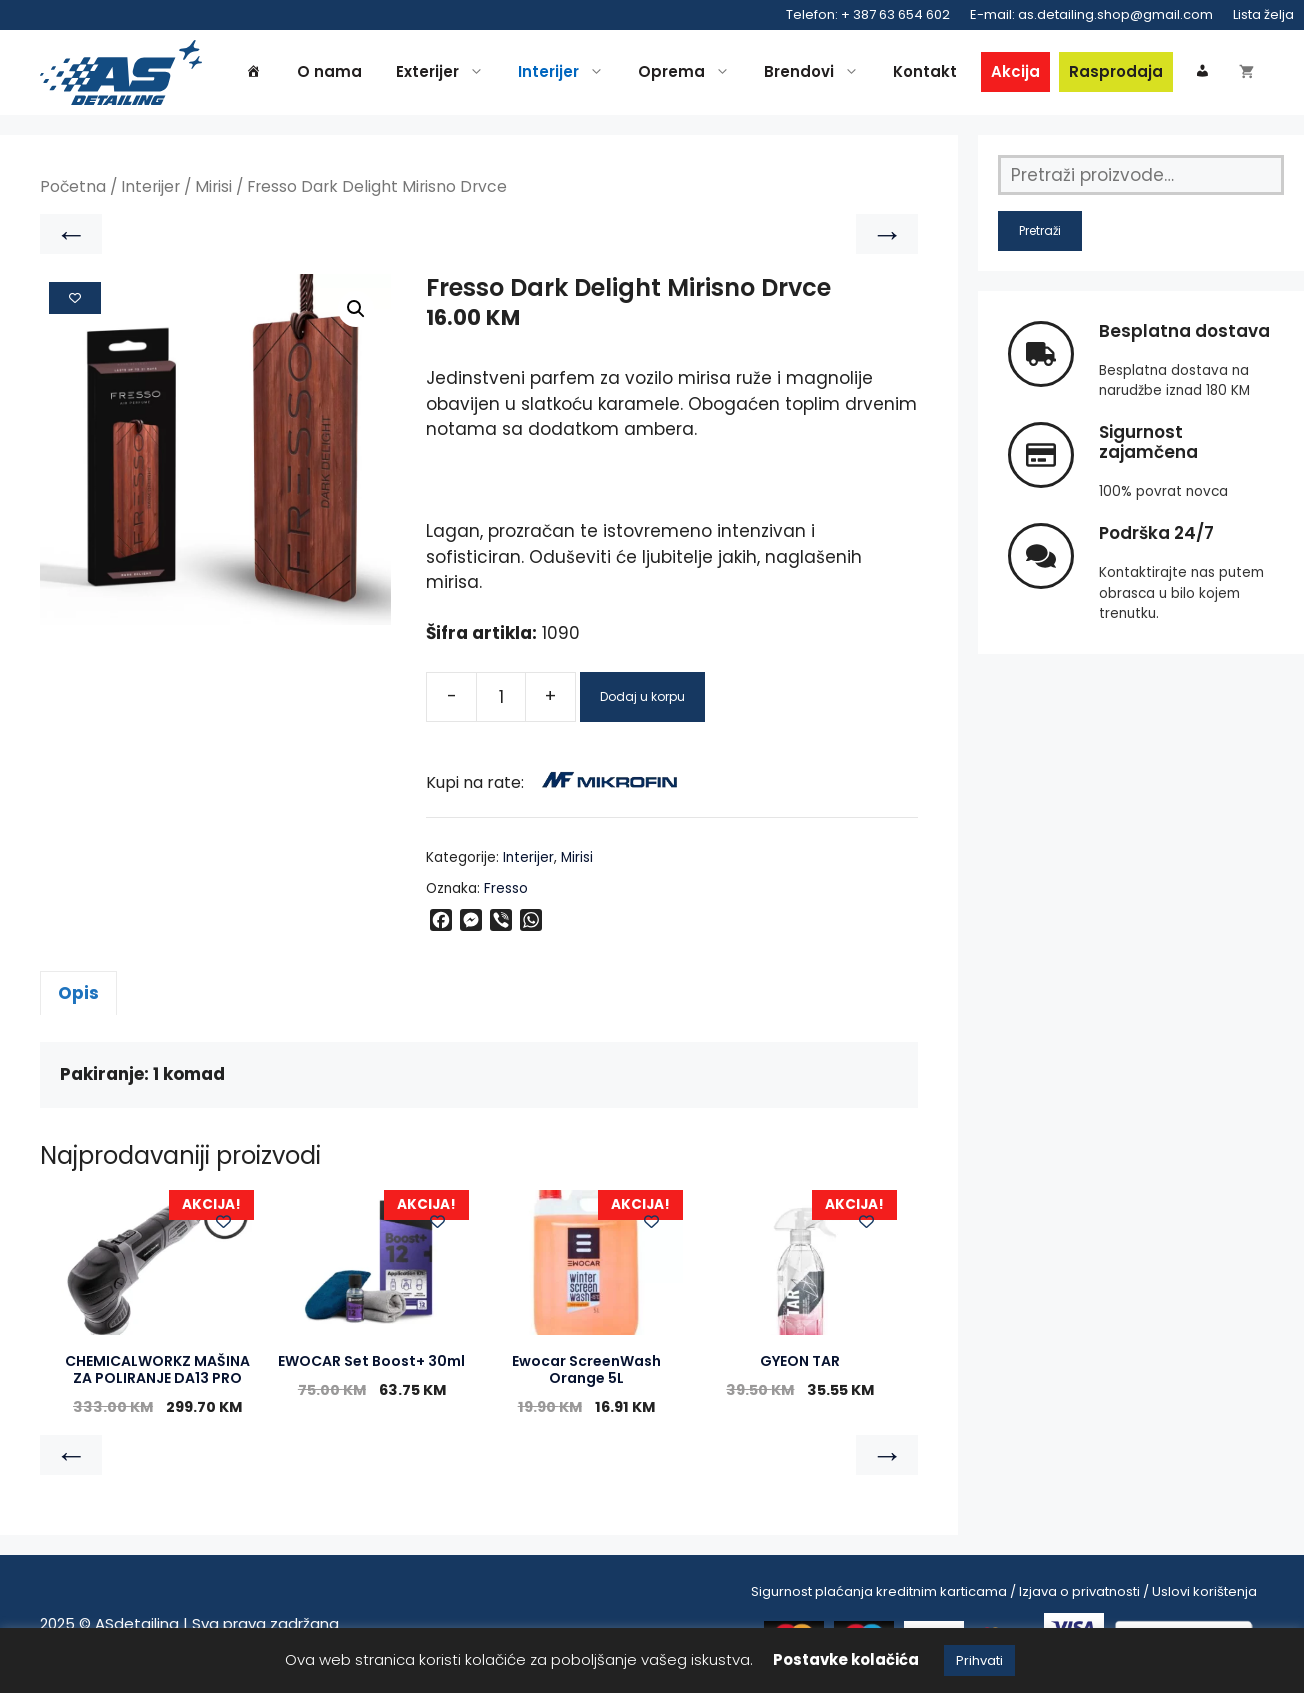 The image size is (1304, 1693). I want to click on Postavke kolačića [button], so click(846, 1659).